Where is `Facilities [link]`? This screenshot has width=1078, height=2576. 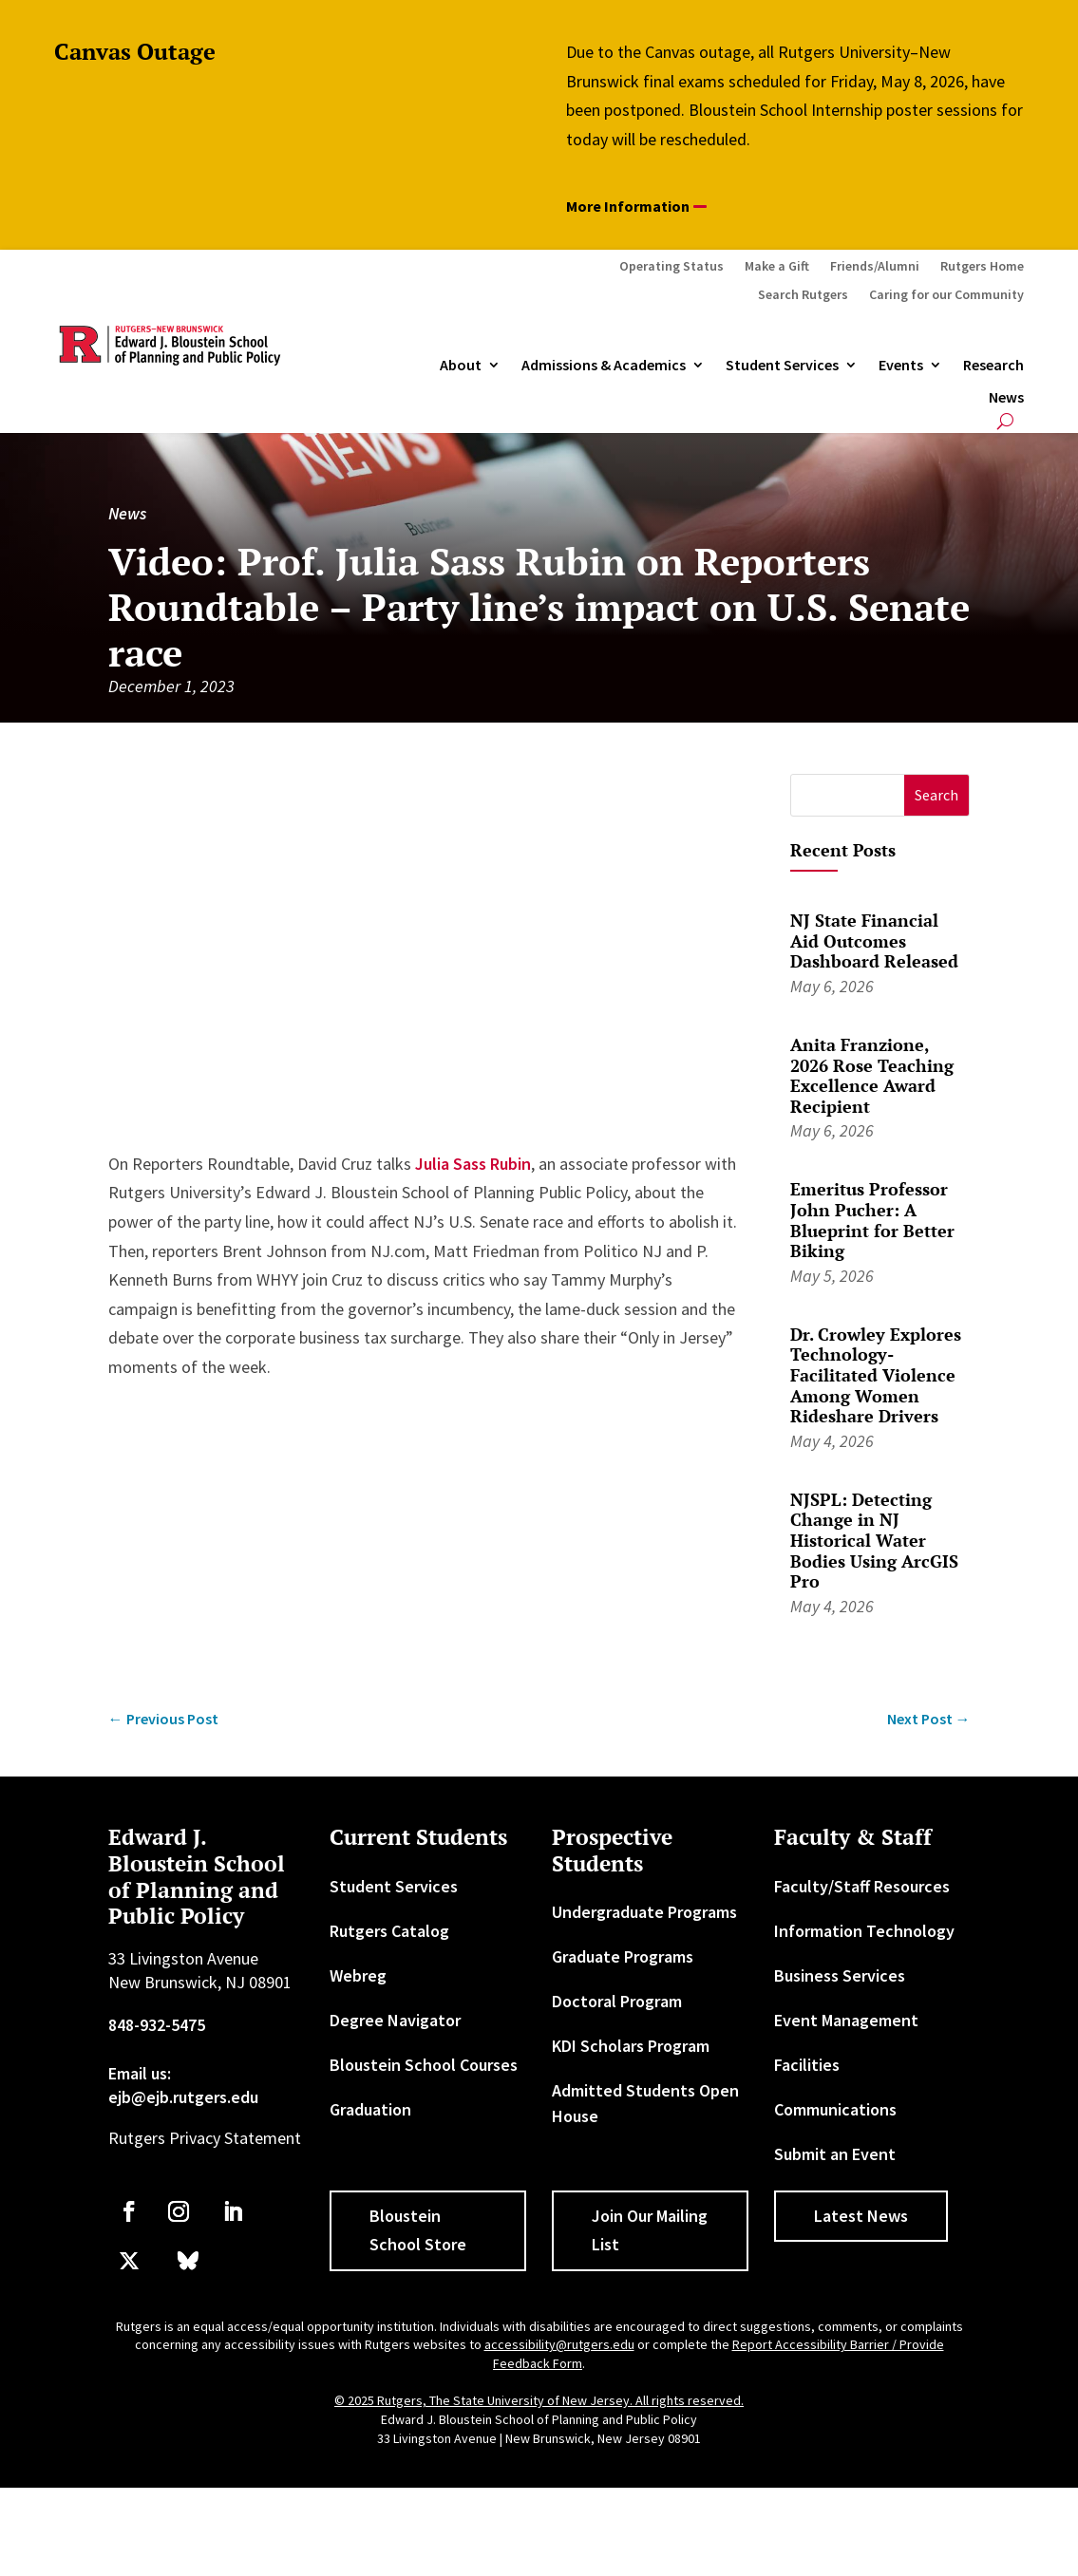 Facilities [link] is located at coordinates (807, 2065).